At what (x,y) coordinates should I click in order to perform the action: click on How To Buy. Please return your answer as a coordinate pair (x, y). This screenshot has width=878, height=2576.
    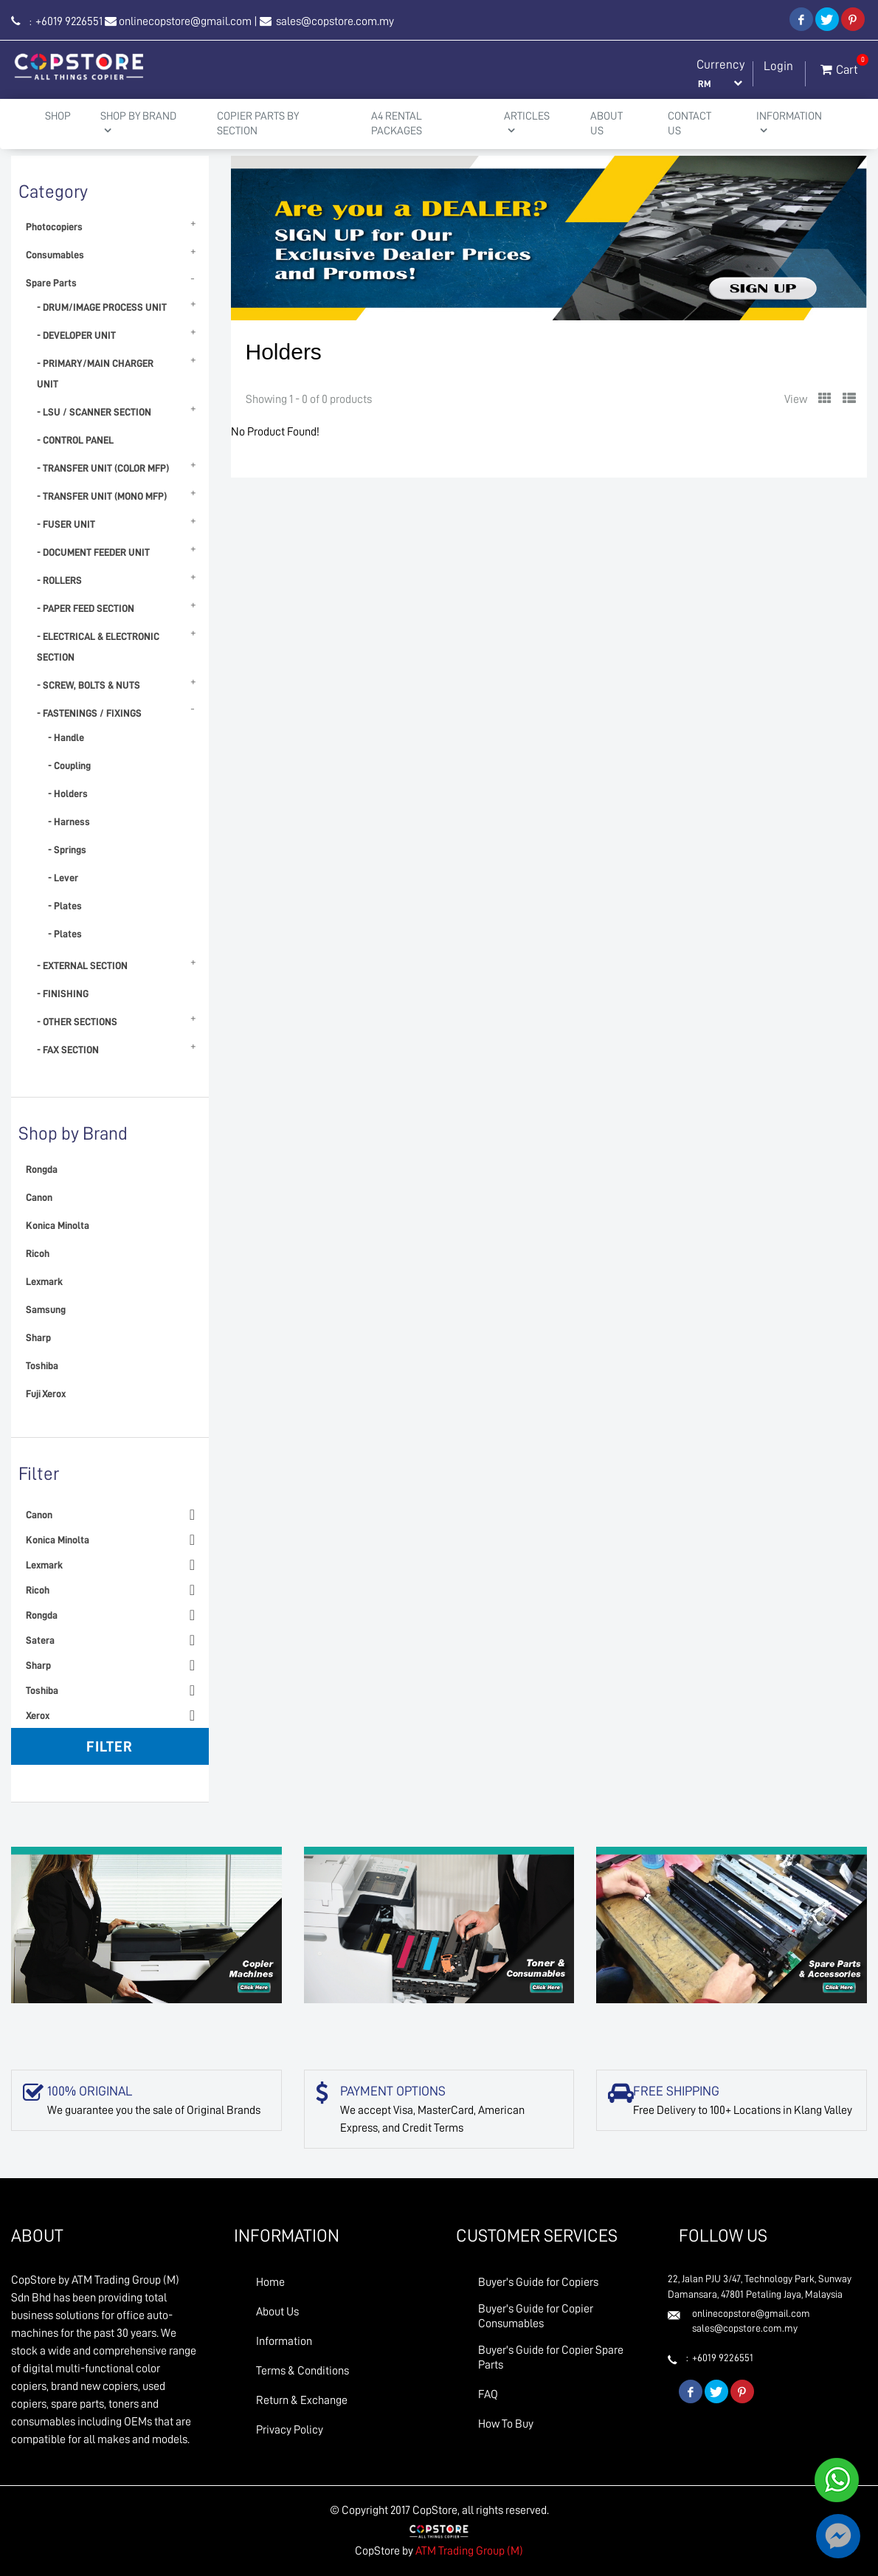
    Looking at the image, I should click on (505, 2424).